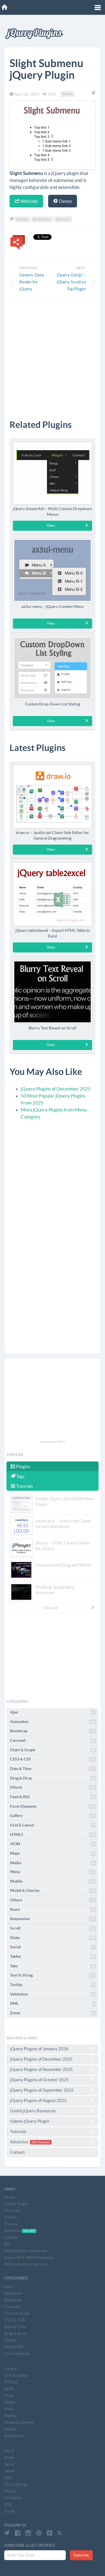 The image size is (105, 2576). What do you see at coordinates (53, 1844) in the screenshot?
I see `JSON` at bounding box center [53, 1844].